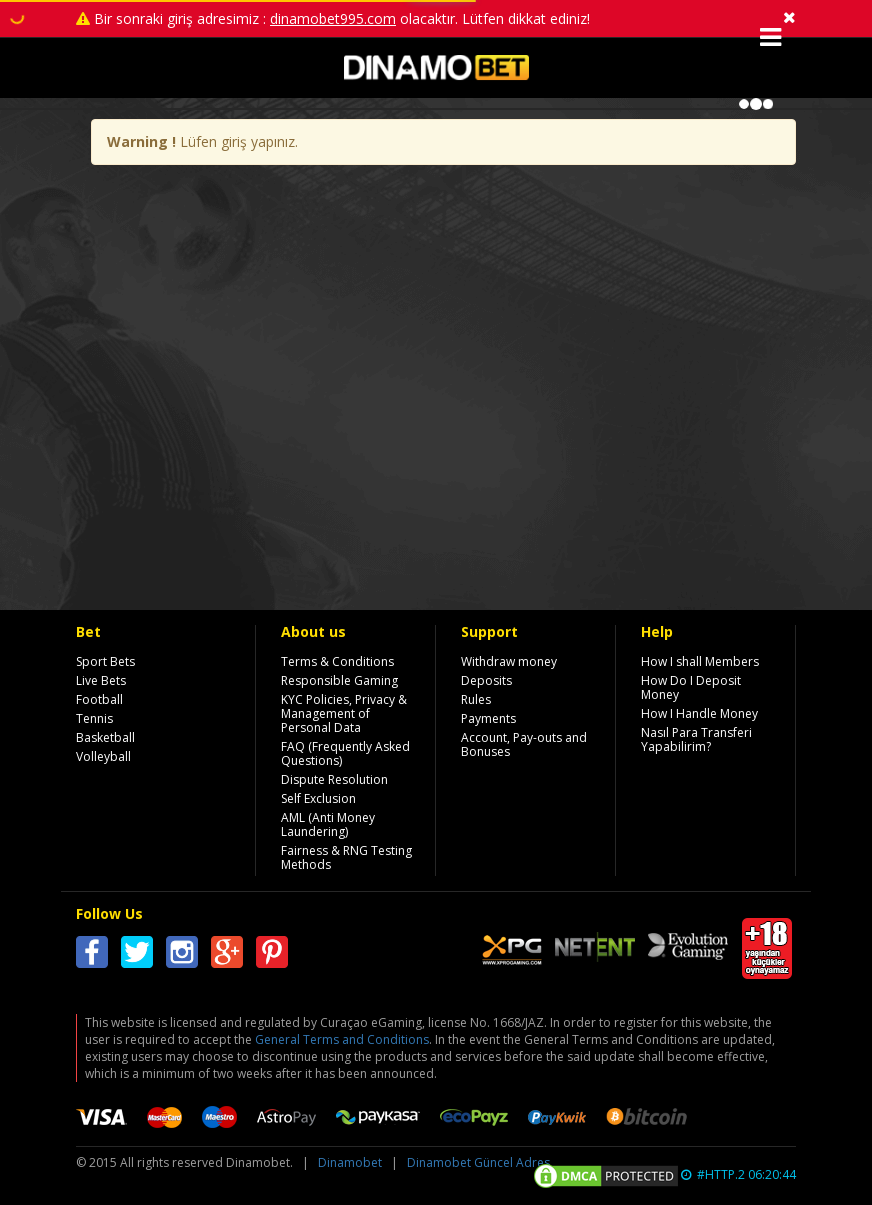 This screenshot has height=1205, width=872. Describe the element at coordinates (105, 737) in the screenshot. I see `Basketball` at that location.